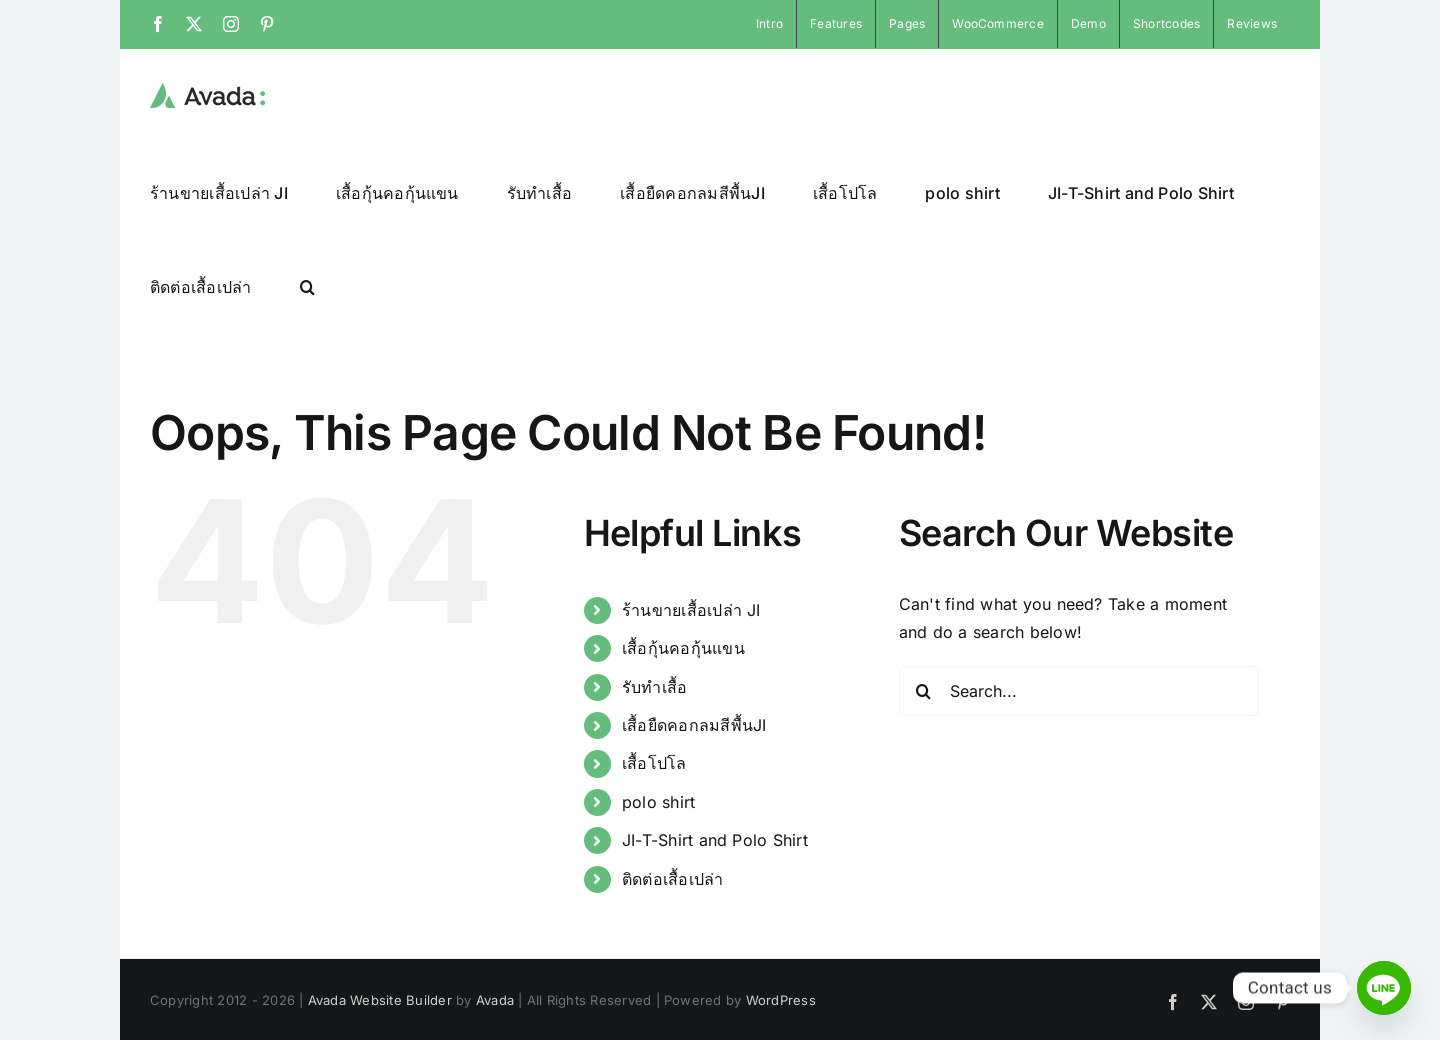 The image size is (1440, 1040). I want to click on Avada Website Builder, so click(380, 999).